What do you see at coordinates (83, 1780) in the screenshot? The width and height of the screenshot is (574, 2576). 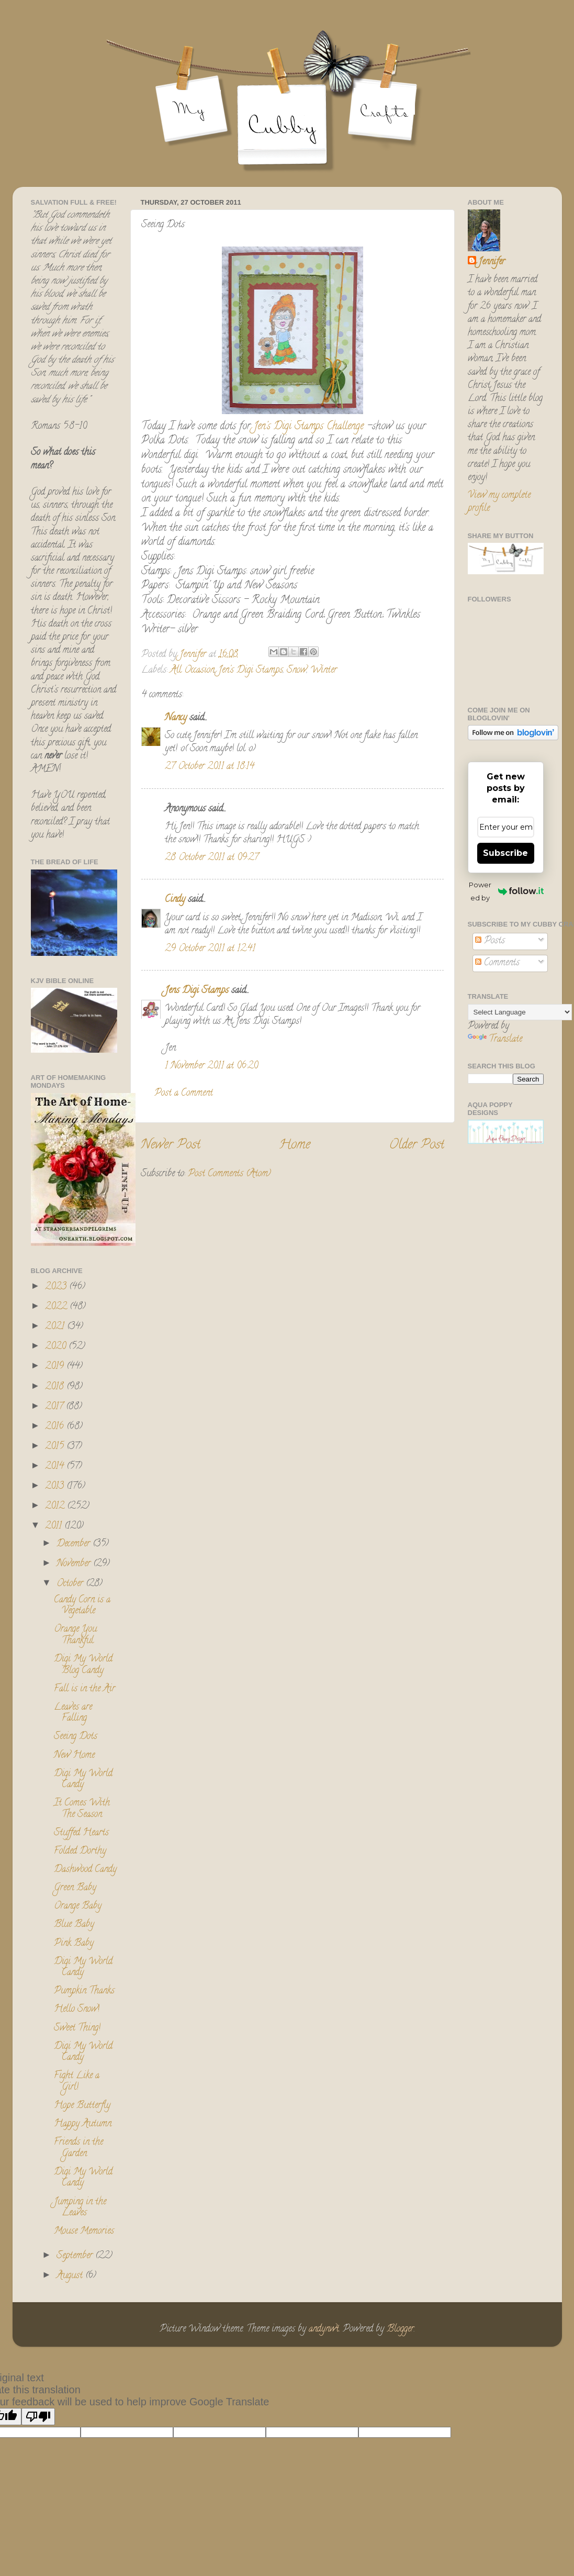 I see `Digi My World Candy` at bounding box center [83, 1780].